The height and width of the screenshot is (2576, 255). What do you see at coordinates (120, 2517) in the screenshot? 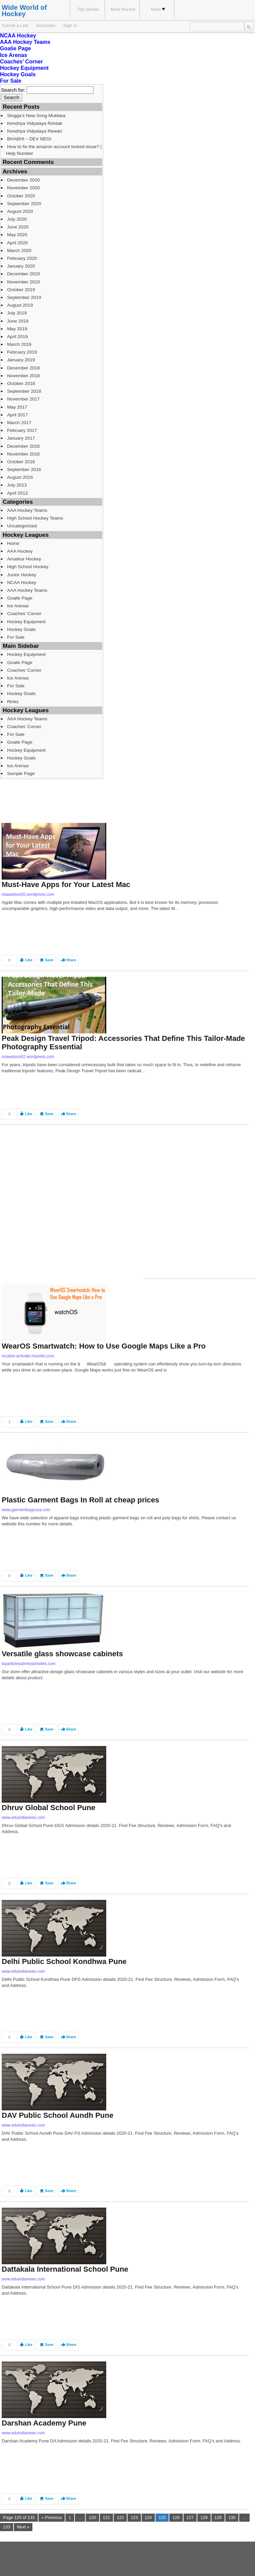
I see `122` at bounding box center [120, 2517].